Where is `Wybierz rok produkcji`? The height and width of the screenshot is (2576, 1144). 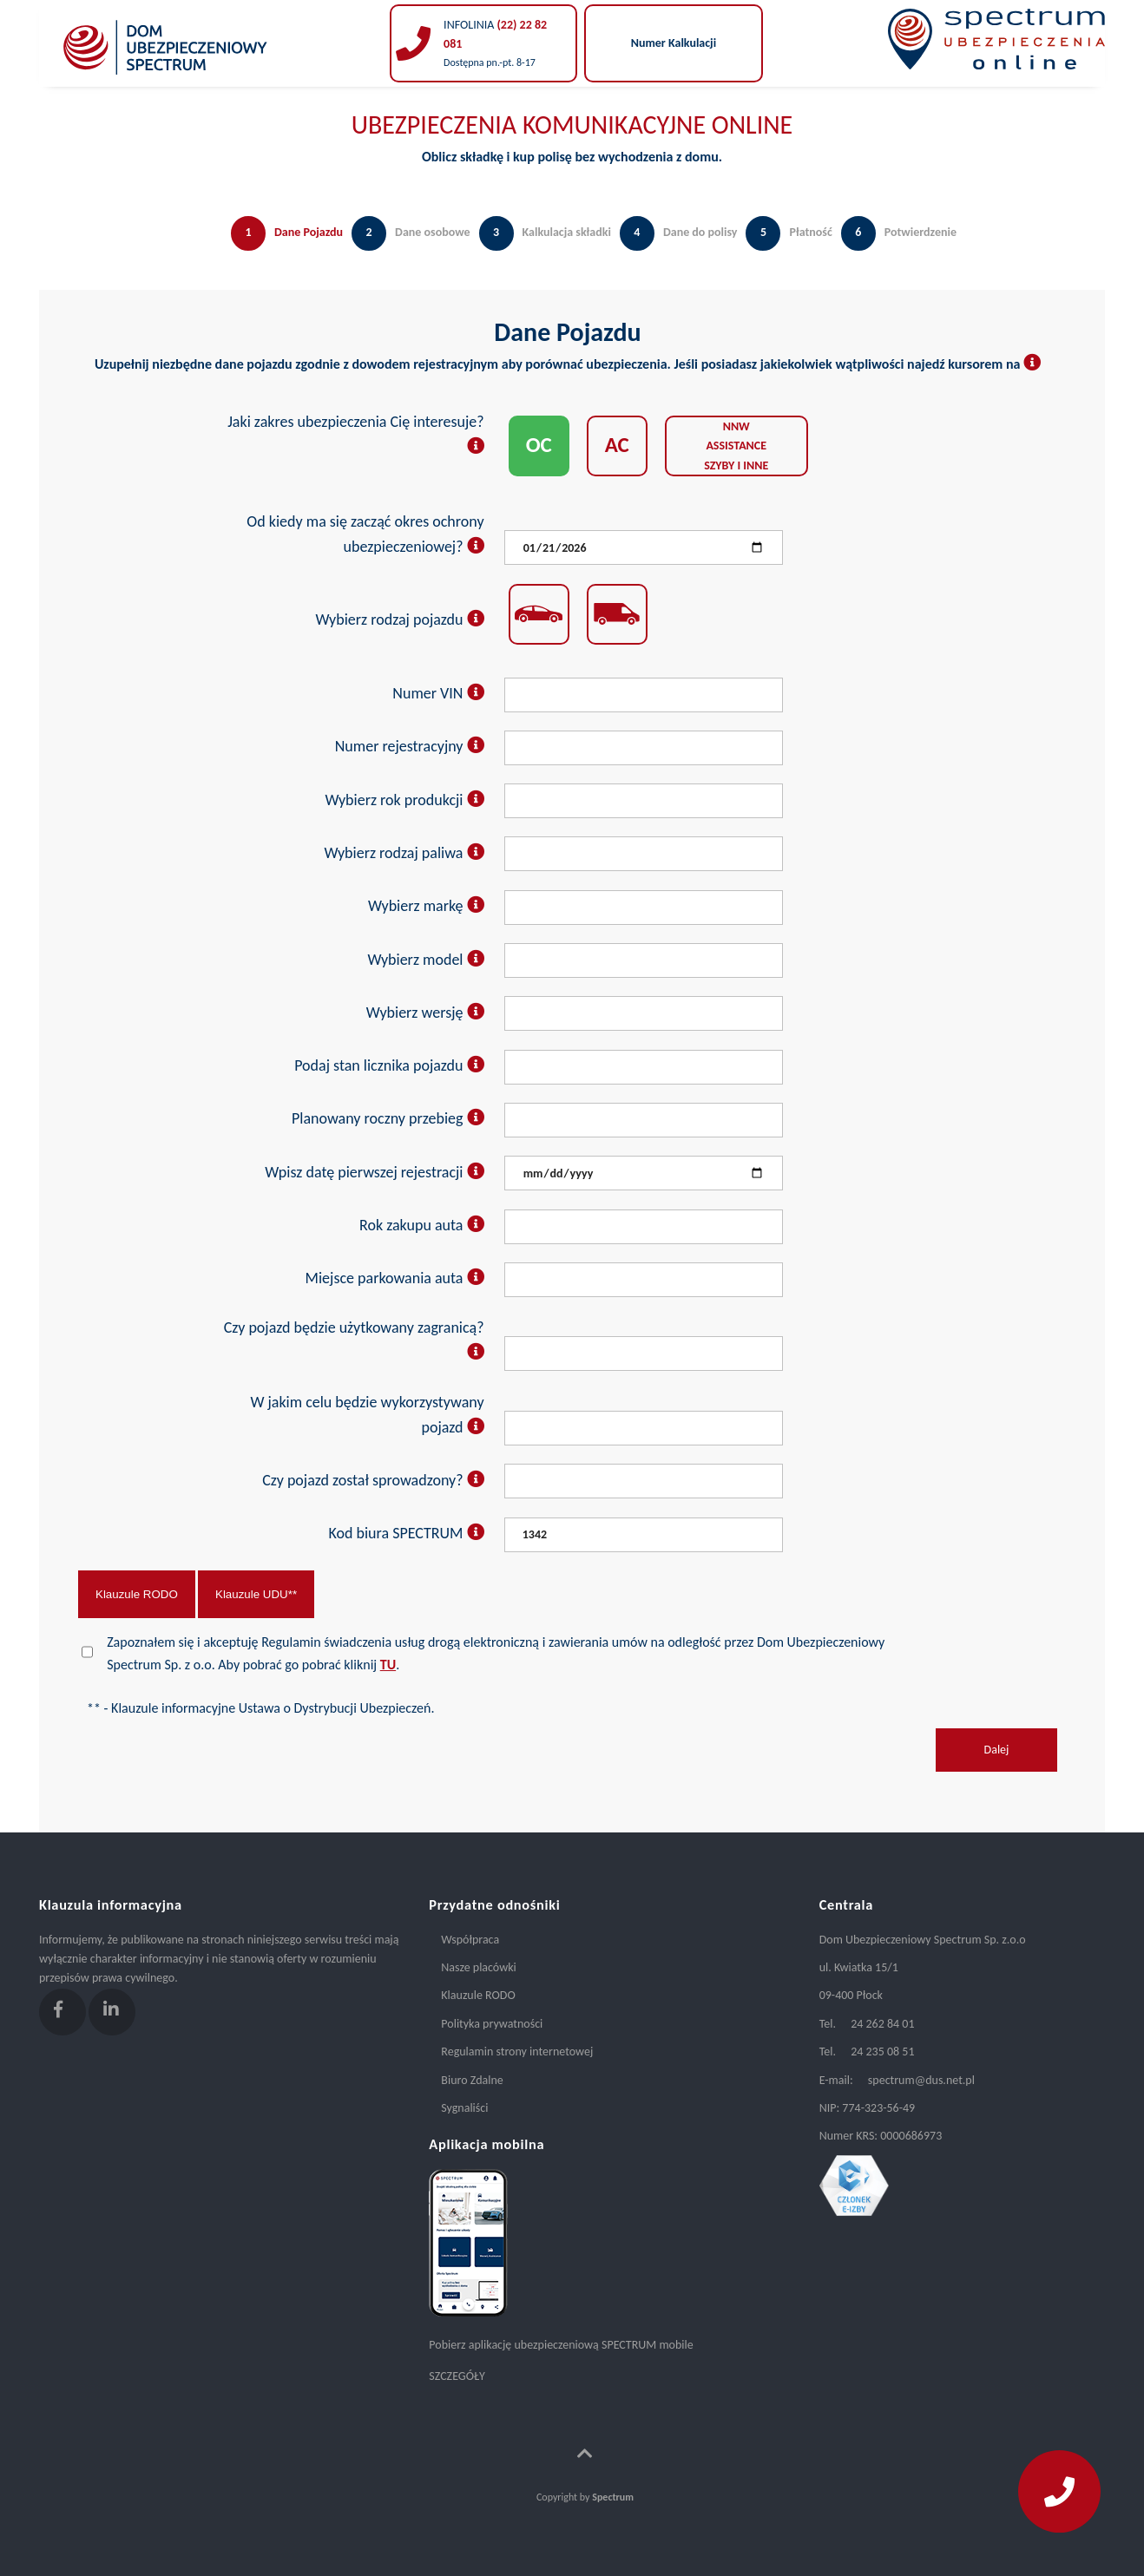 Wybierz rok produkcji is located at coordinates (404, 800).